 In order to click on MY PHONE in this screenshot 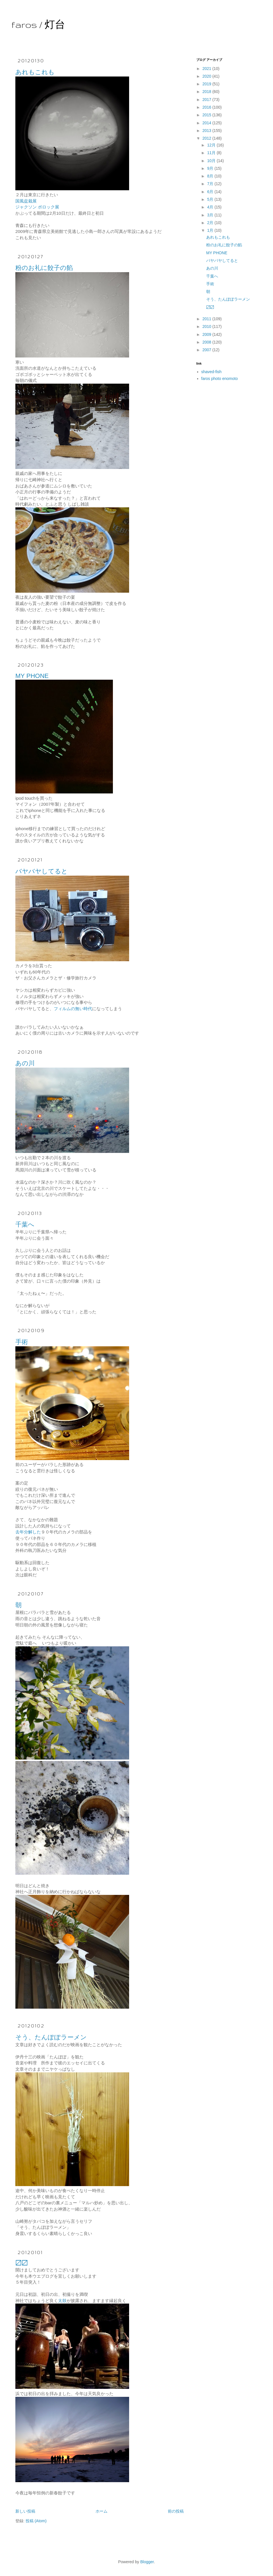, I will do `click(32, 675)`.